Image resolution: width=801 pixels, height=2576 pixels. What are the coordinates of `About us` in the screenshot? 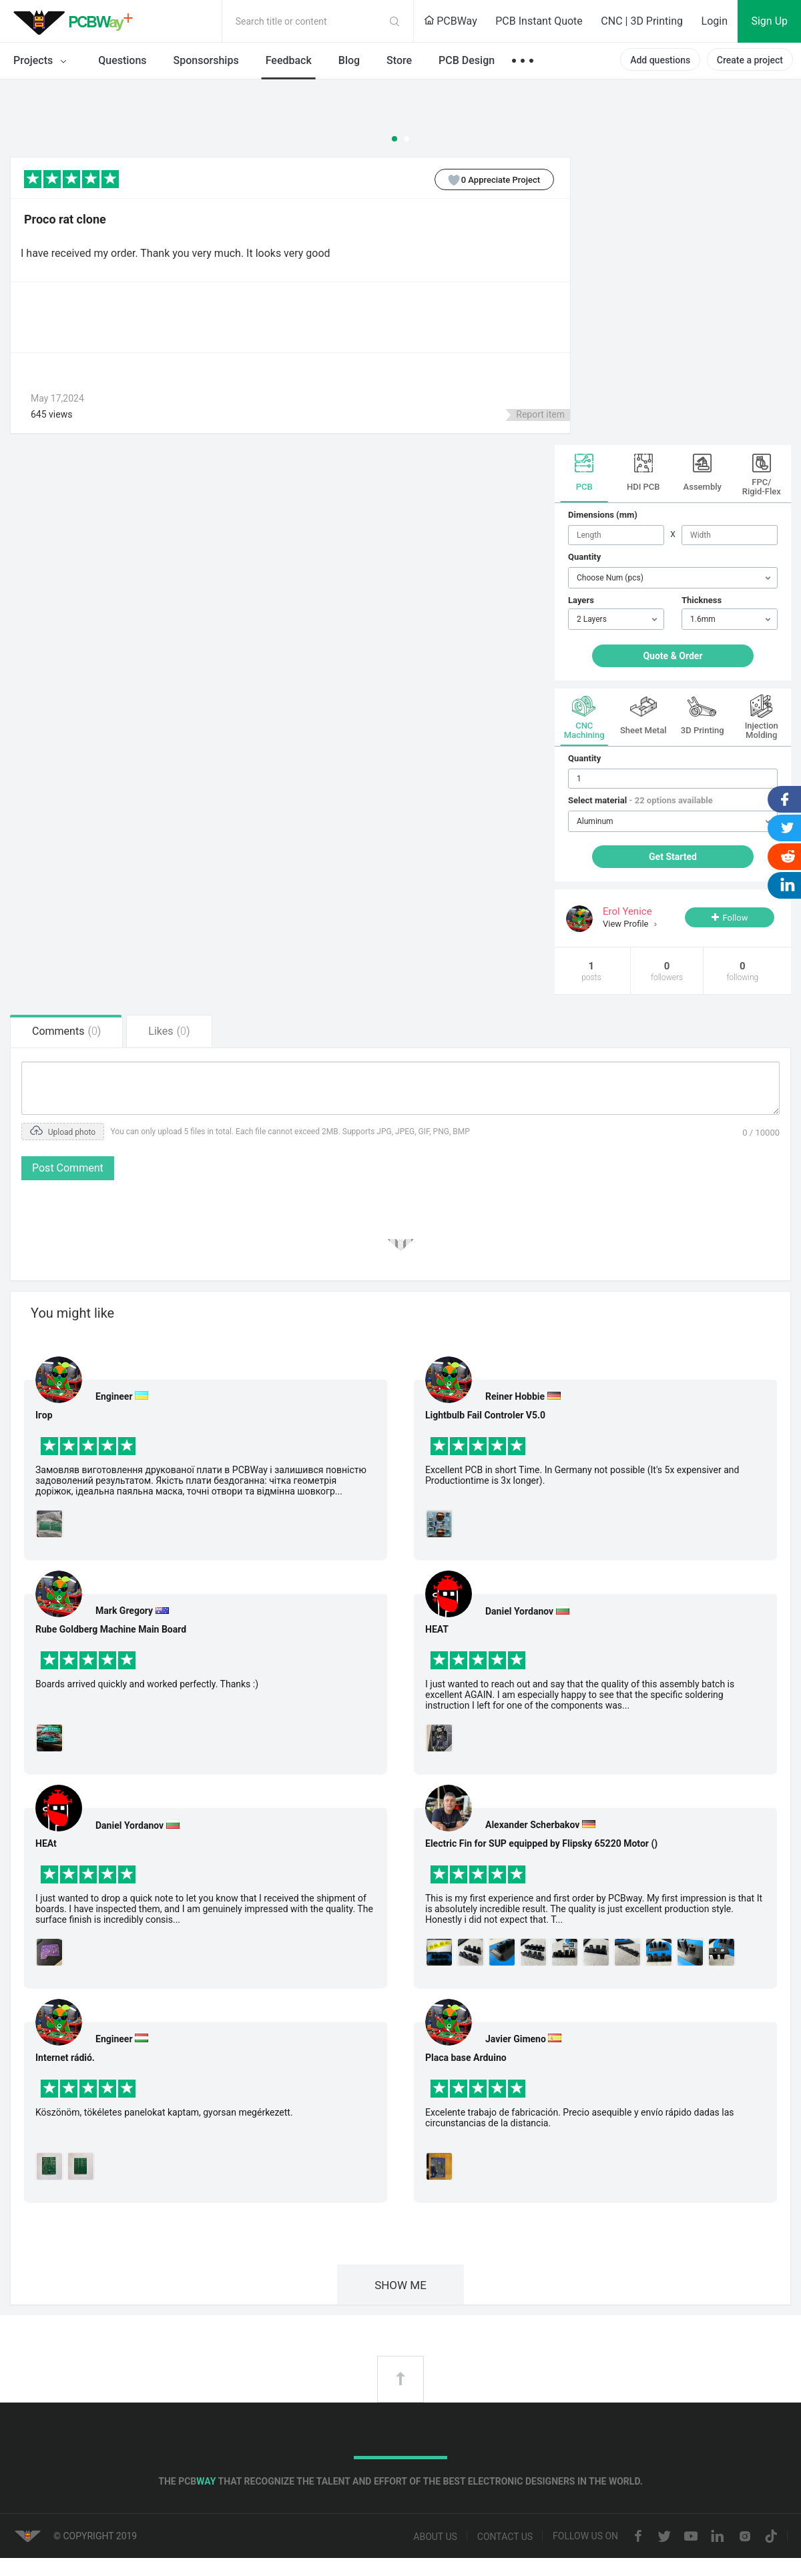 It's located at (435, 2536).